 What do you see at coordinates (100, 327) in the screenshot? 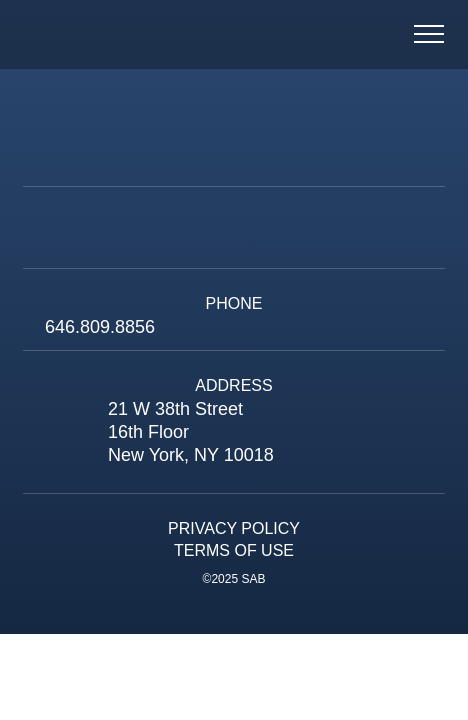
I see `646.809.8856` at bounding box center [100, 327].